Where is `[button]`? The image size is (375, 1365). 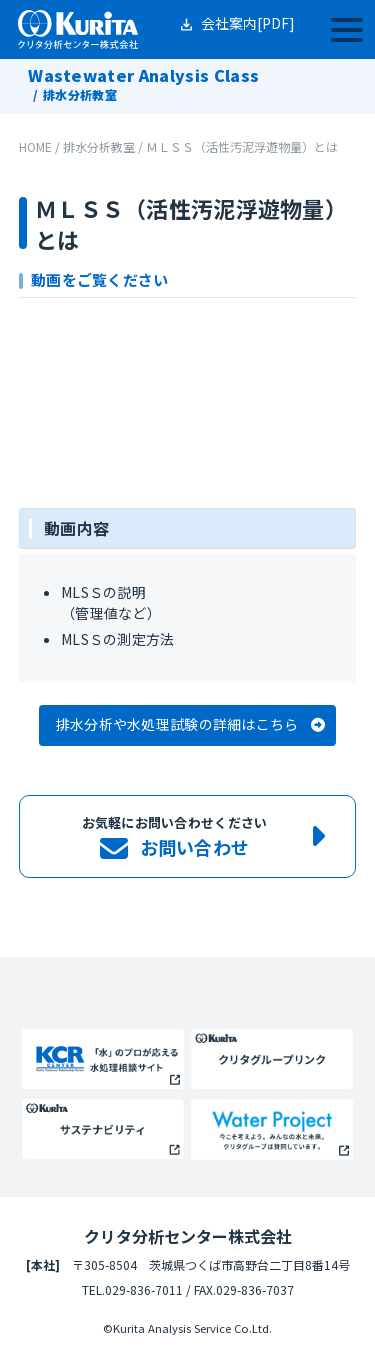
[button] is located at coordinates (187, 725).